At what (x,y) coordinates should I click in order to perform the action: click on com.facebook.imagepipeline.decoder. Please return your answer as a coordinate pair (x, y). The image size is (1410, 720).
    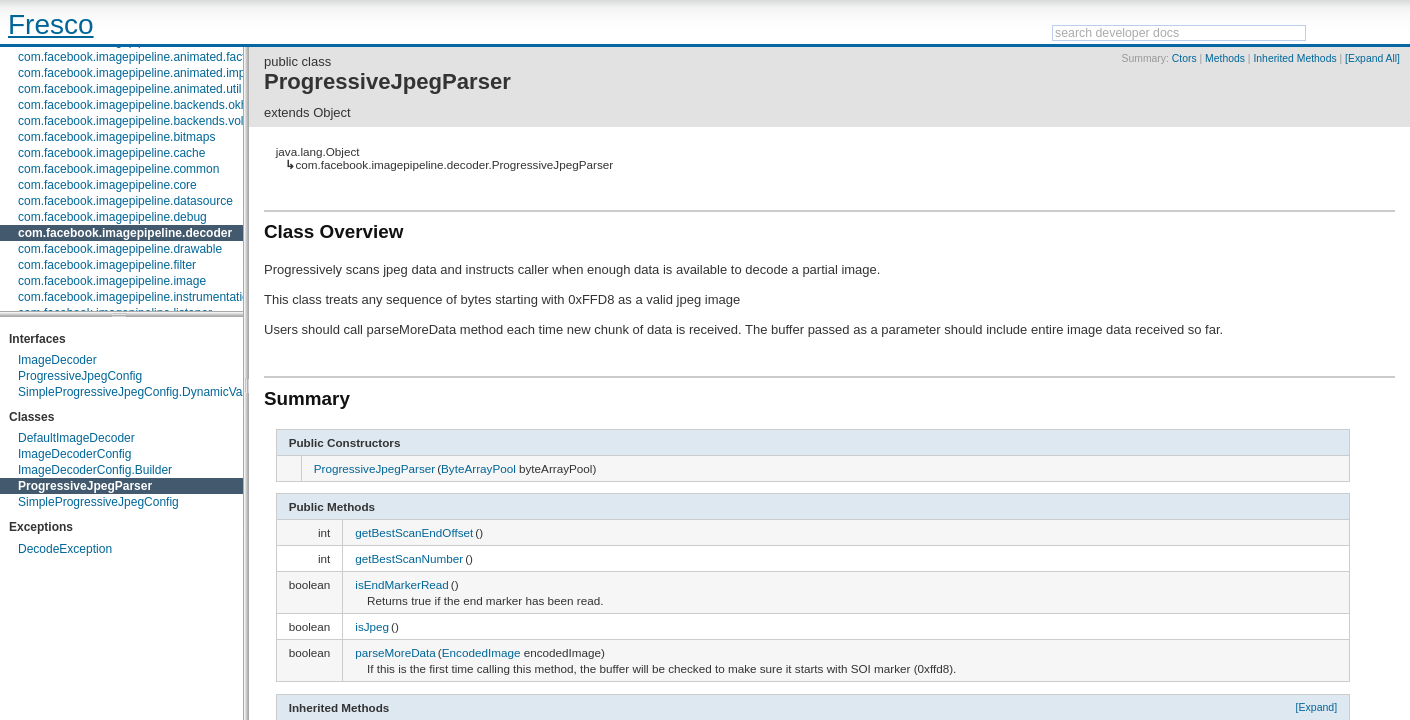
    Looking at the image, I should click on (125, 233).